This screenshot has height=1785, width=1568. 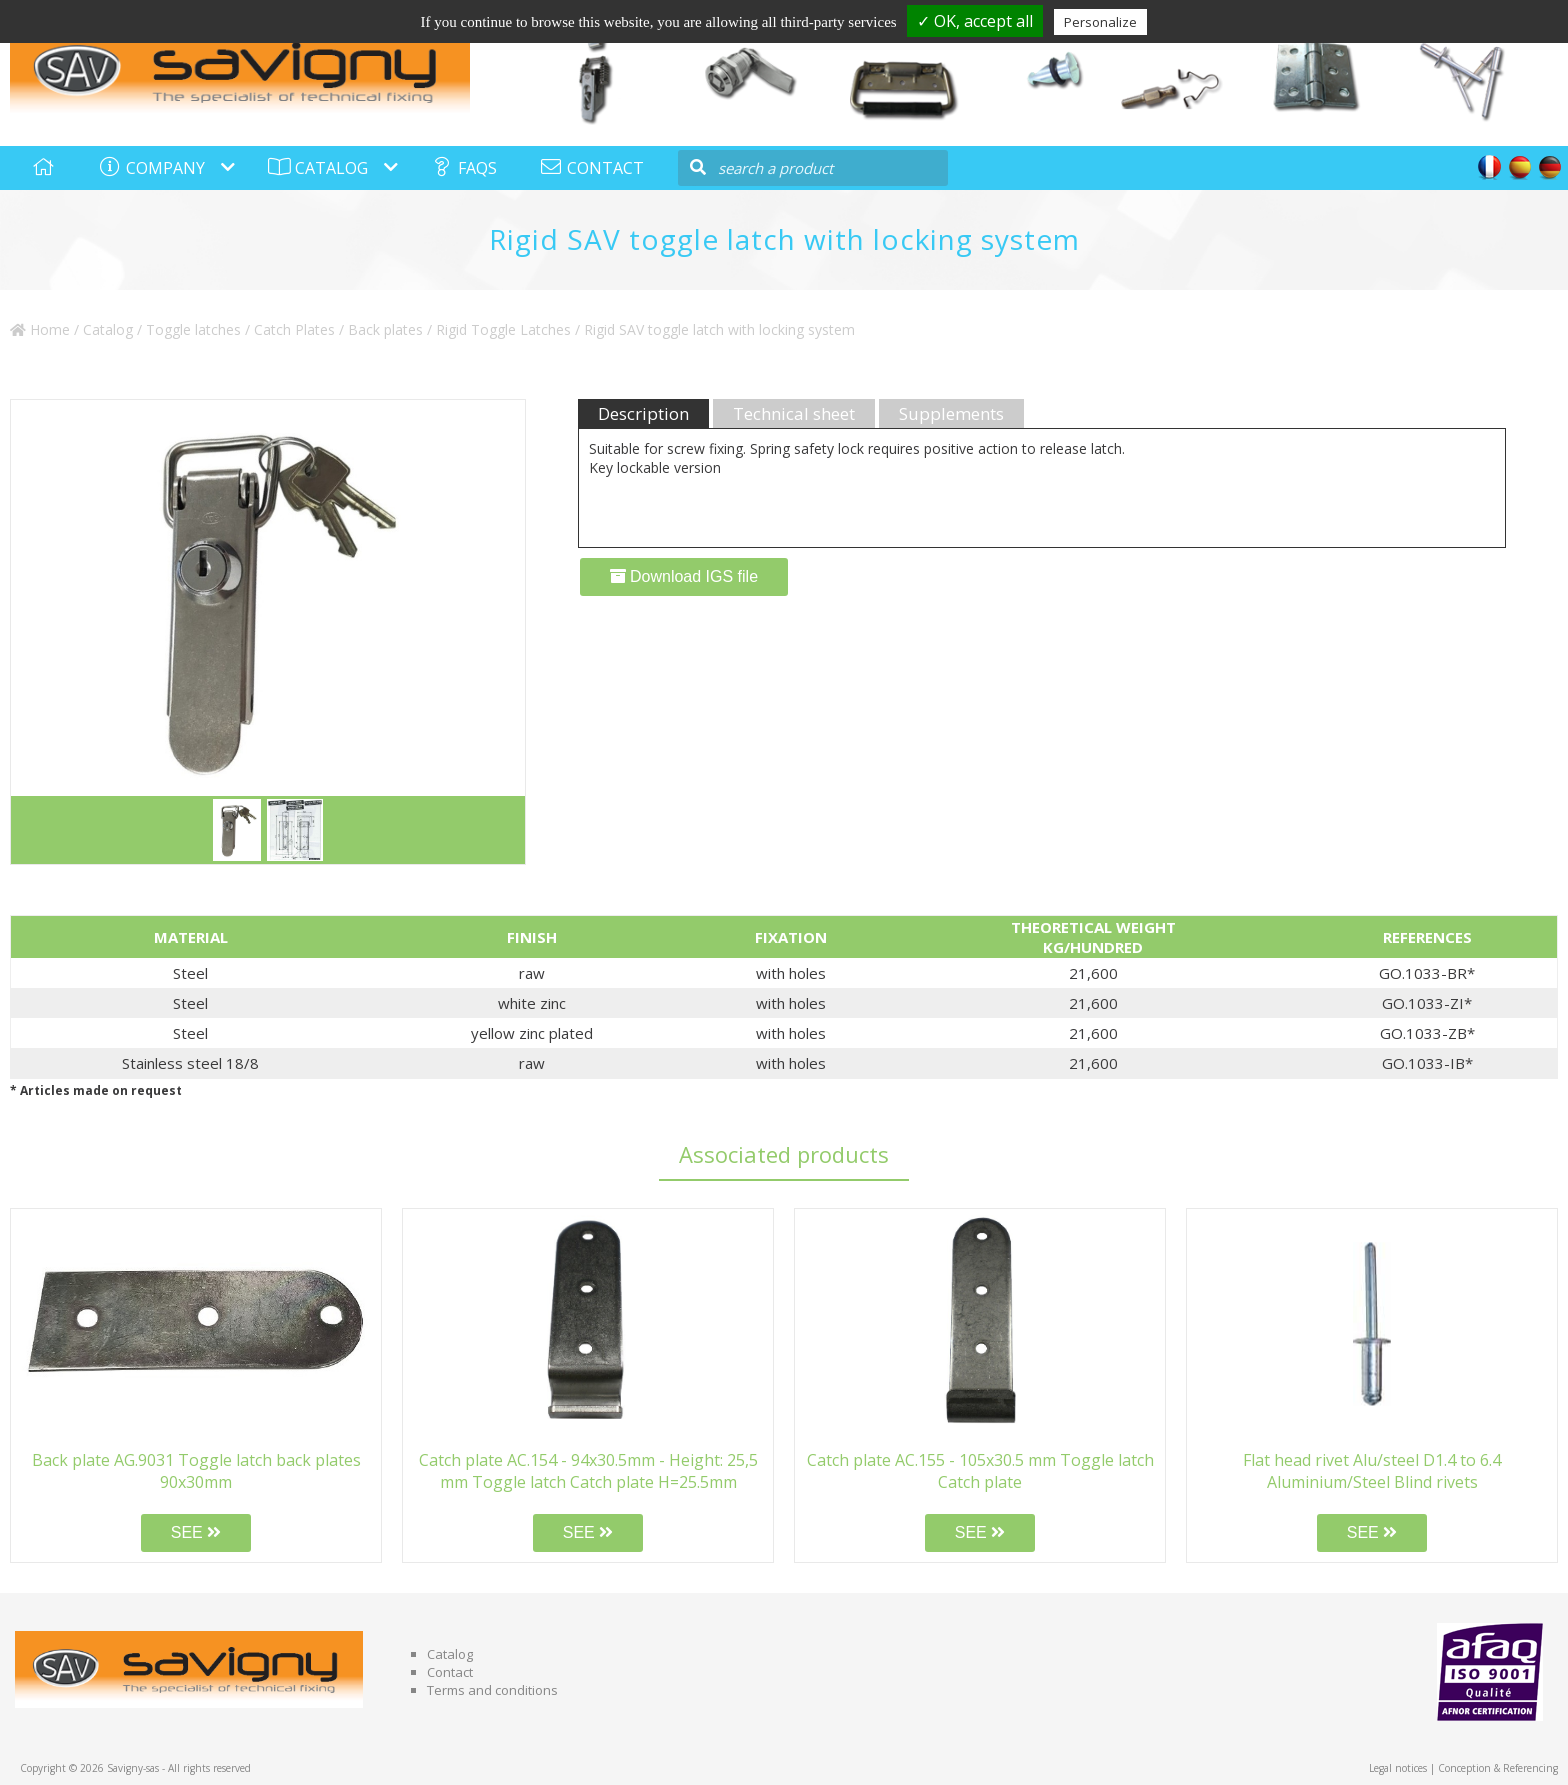 What do you see at coordinates (196, 1532) in the screenshot?
I see `SEE` at bounding box center [196, 1532].